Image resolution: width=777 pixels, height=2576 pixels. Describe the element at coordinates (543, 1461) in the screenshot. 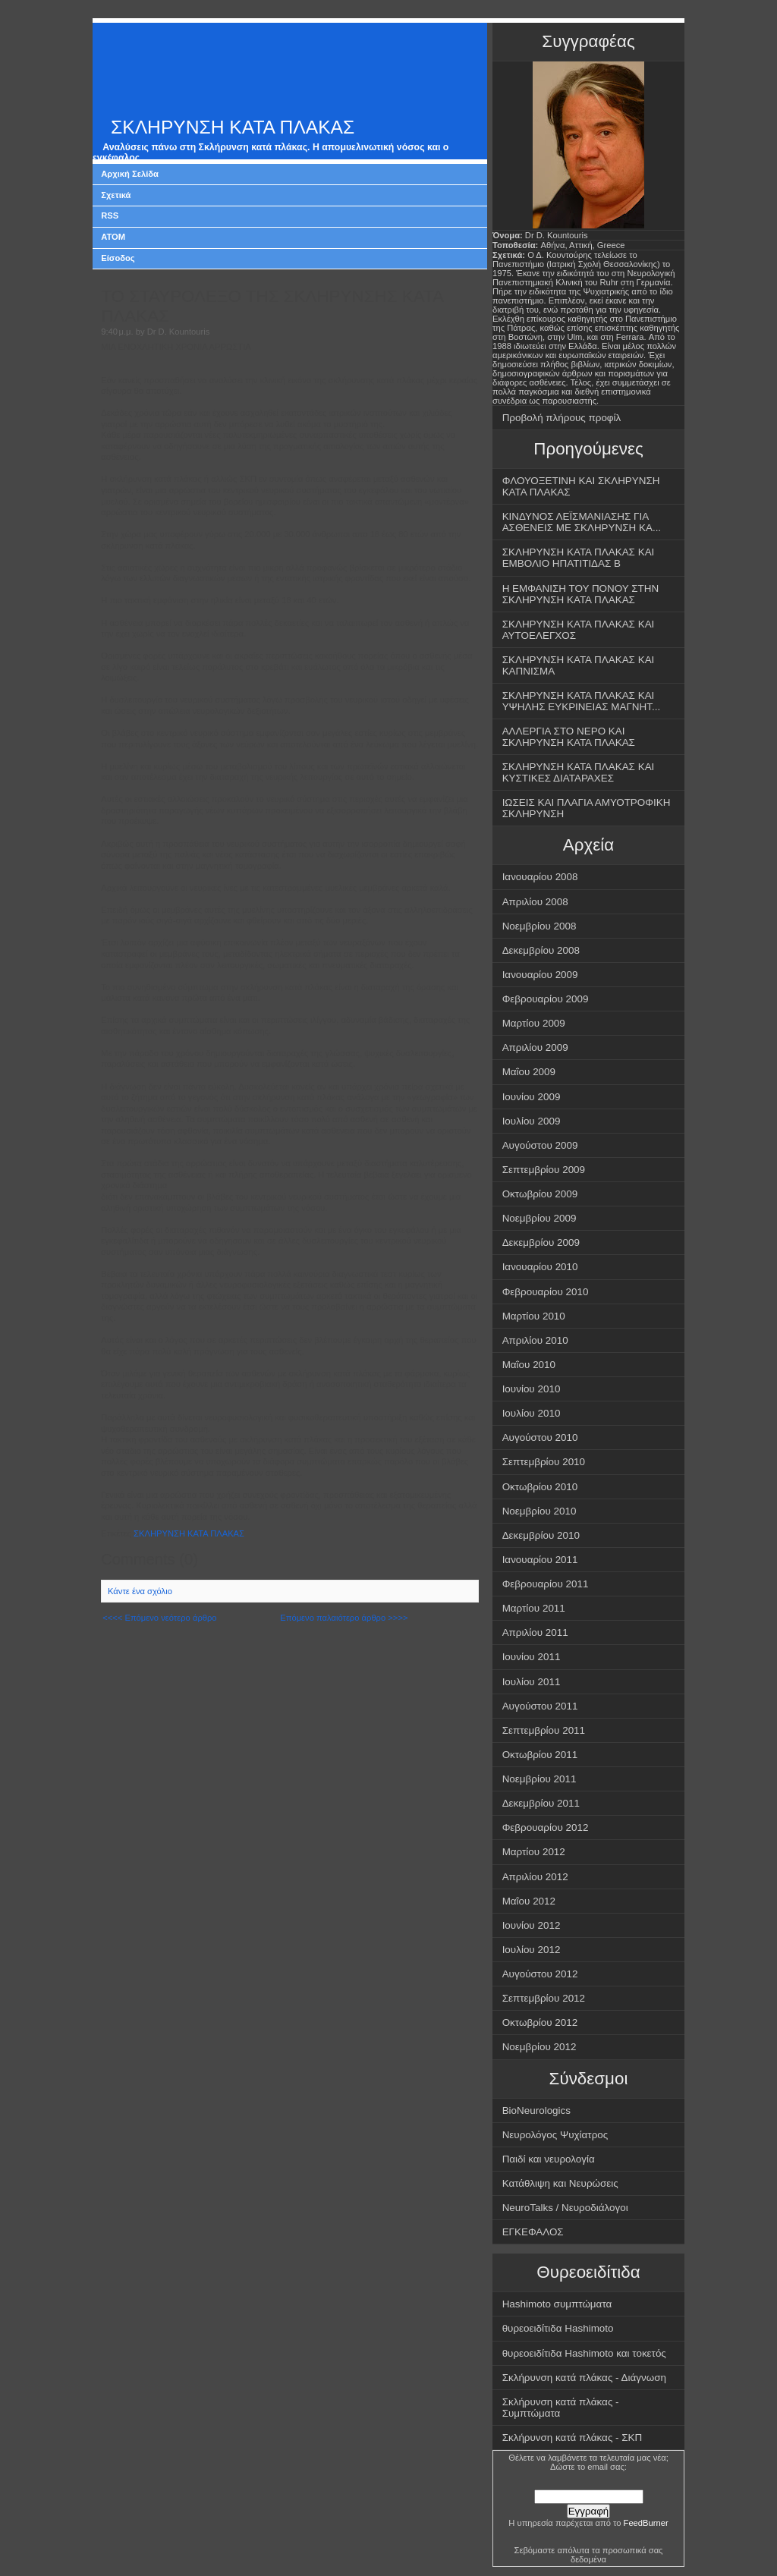

I see `Σεπτεμβρίου 2010` at that location.